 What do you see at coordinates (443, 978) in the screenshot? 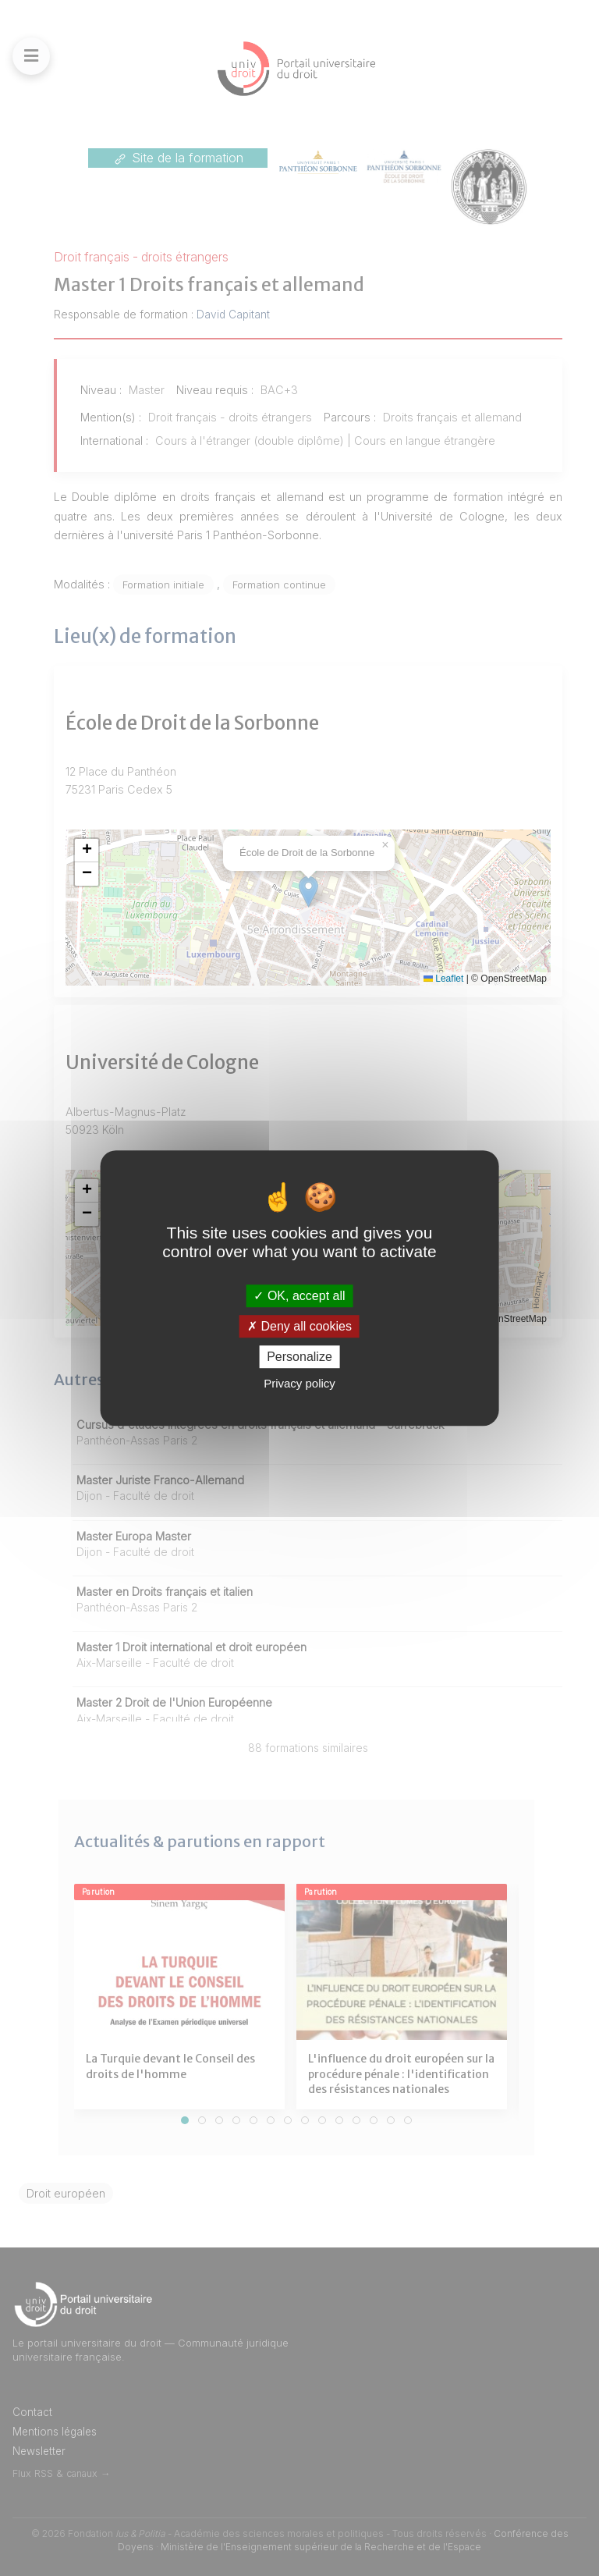
I see `Leaflet` at bounding box center [443, 978].